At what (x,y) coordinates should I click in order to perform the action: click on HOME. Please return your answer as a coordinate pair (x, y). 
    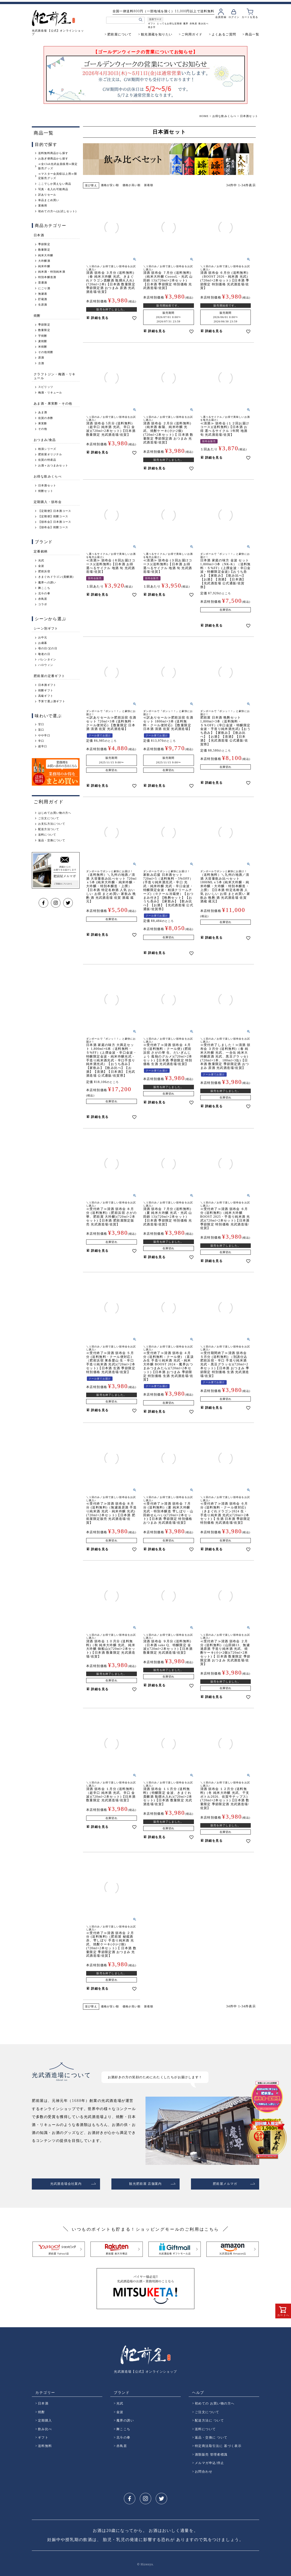
    Looking at the image, I should click on (203, 116).